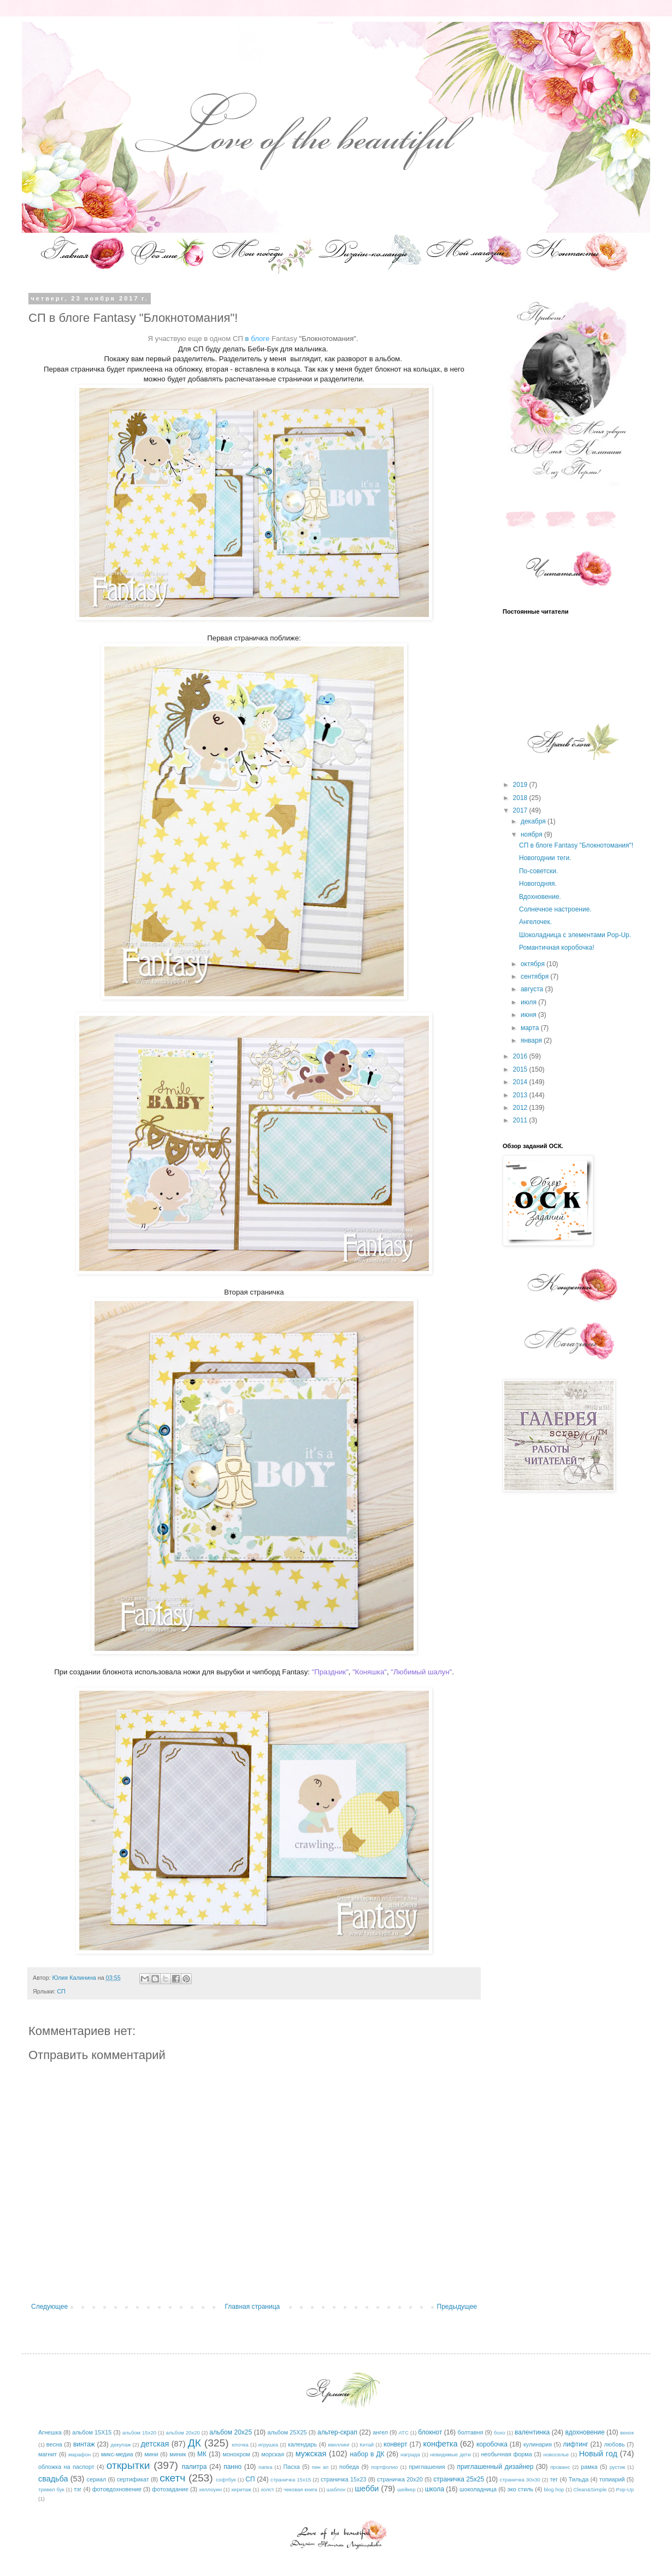  Describe the element at coordinates (575, 935) in the screenshot. I see `Шоколадница с элементами Pop-Up.` at that location.